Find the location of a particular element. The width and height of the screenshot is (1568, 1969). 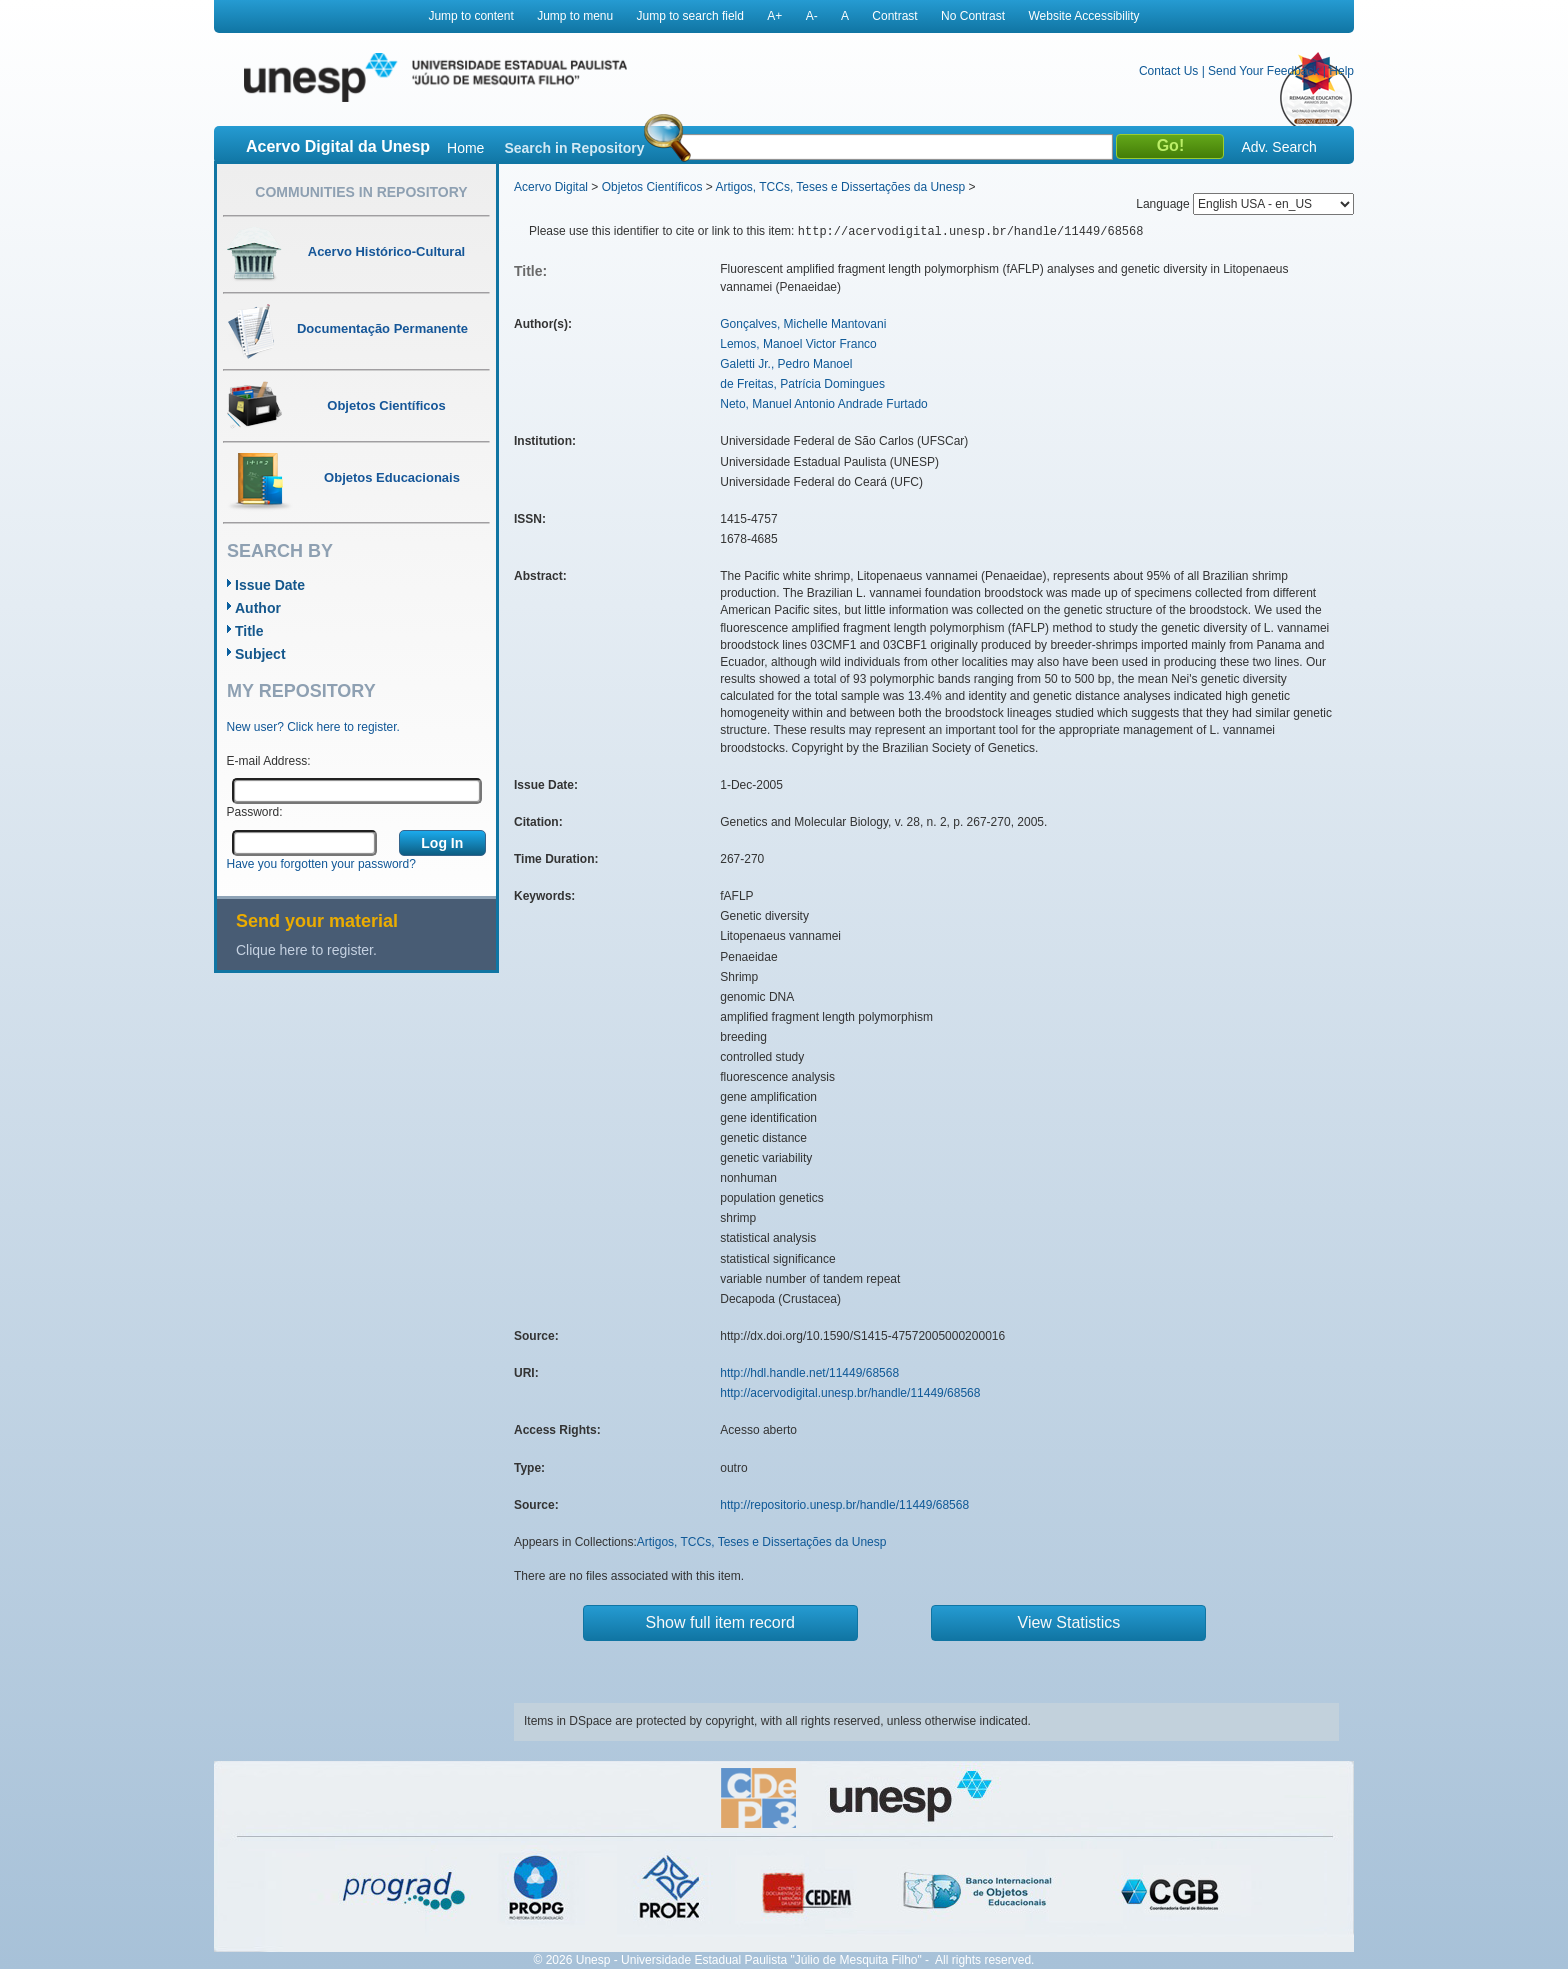

Jump to menu is located at coordinates (575, 16).